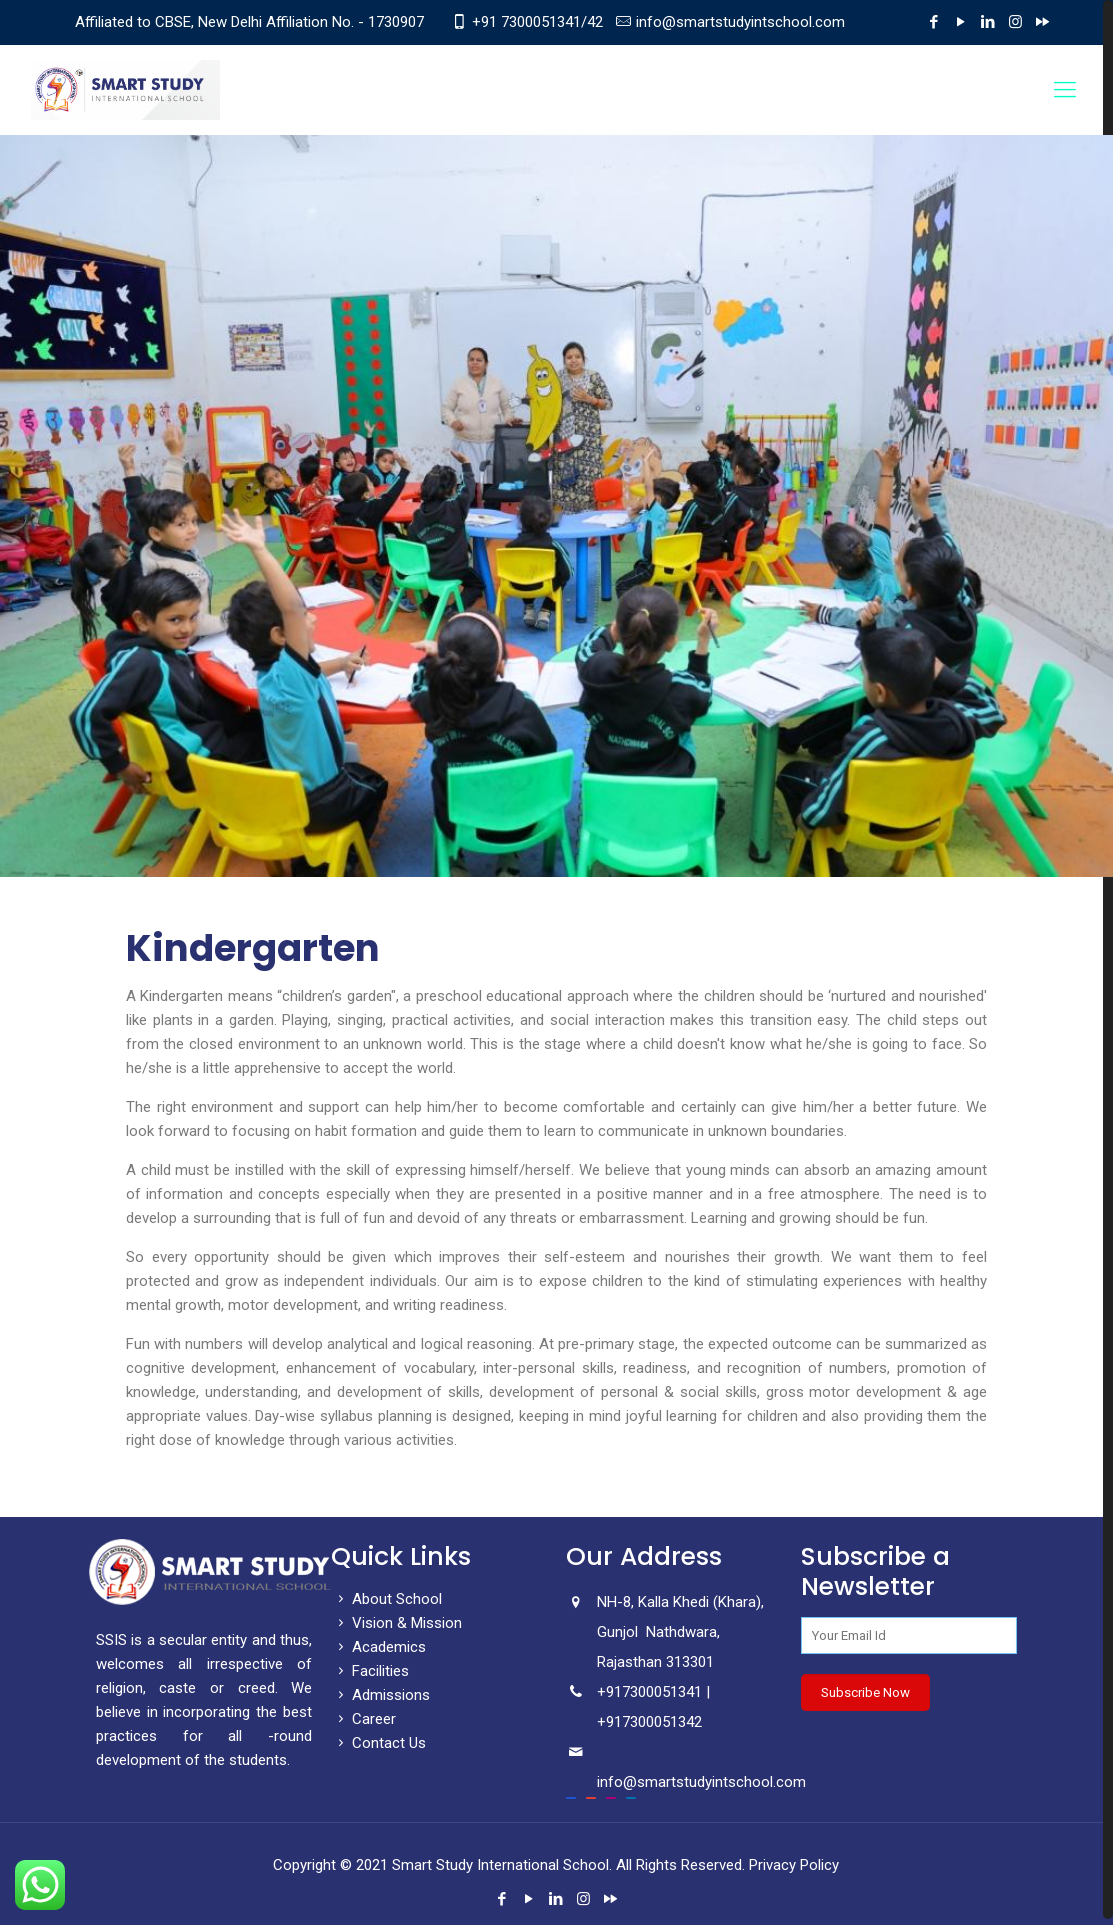  What do you see at coordinates (396, 1623) in the screenshot?
I see `Vision & Mission` at bounding box center [396, 1623].